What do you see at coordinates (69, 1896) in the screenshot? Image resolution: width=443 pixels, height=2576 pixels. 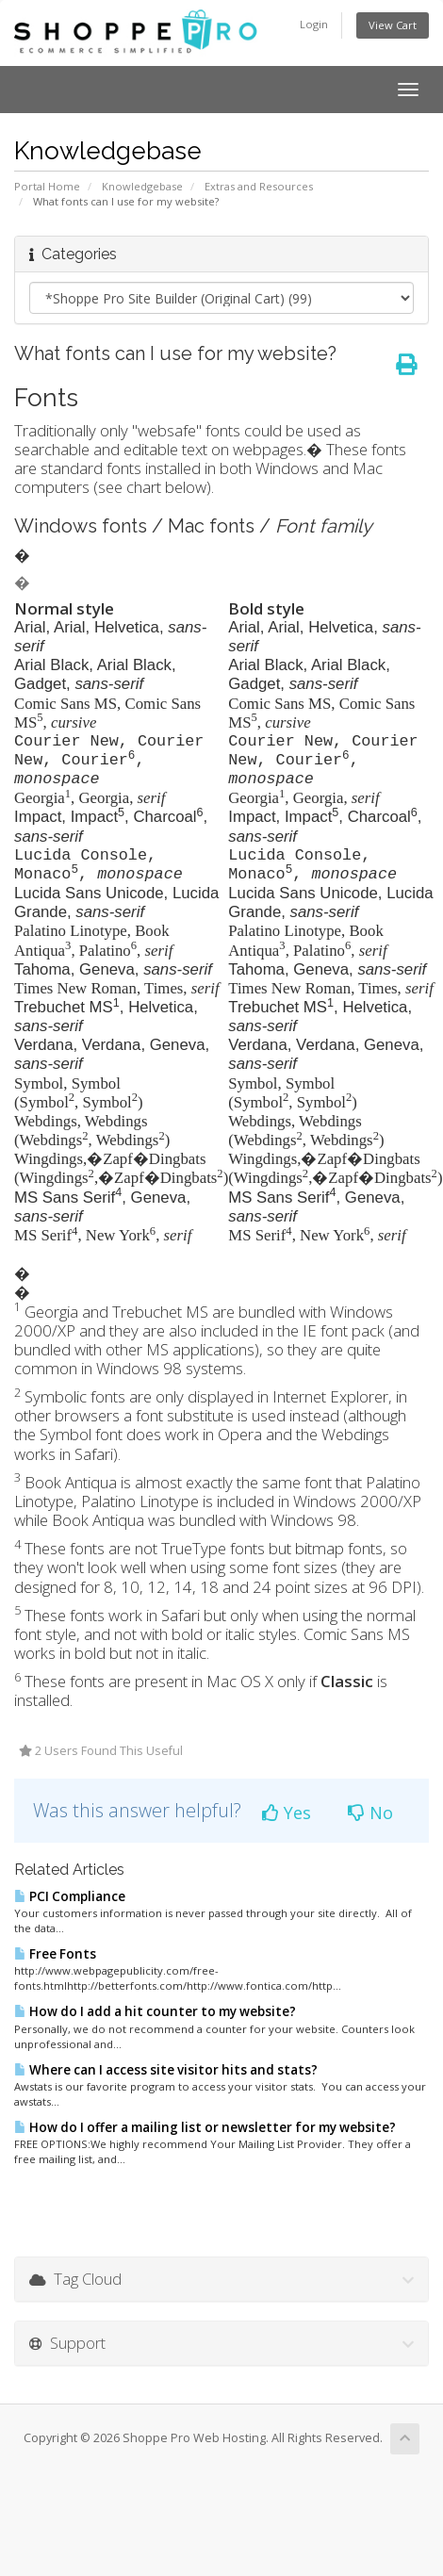 I see `PCI Compliance` at bounding box center [69, 1896].